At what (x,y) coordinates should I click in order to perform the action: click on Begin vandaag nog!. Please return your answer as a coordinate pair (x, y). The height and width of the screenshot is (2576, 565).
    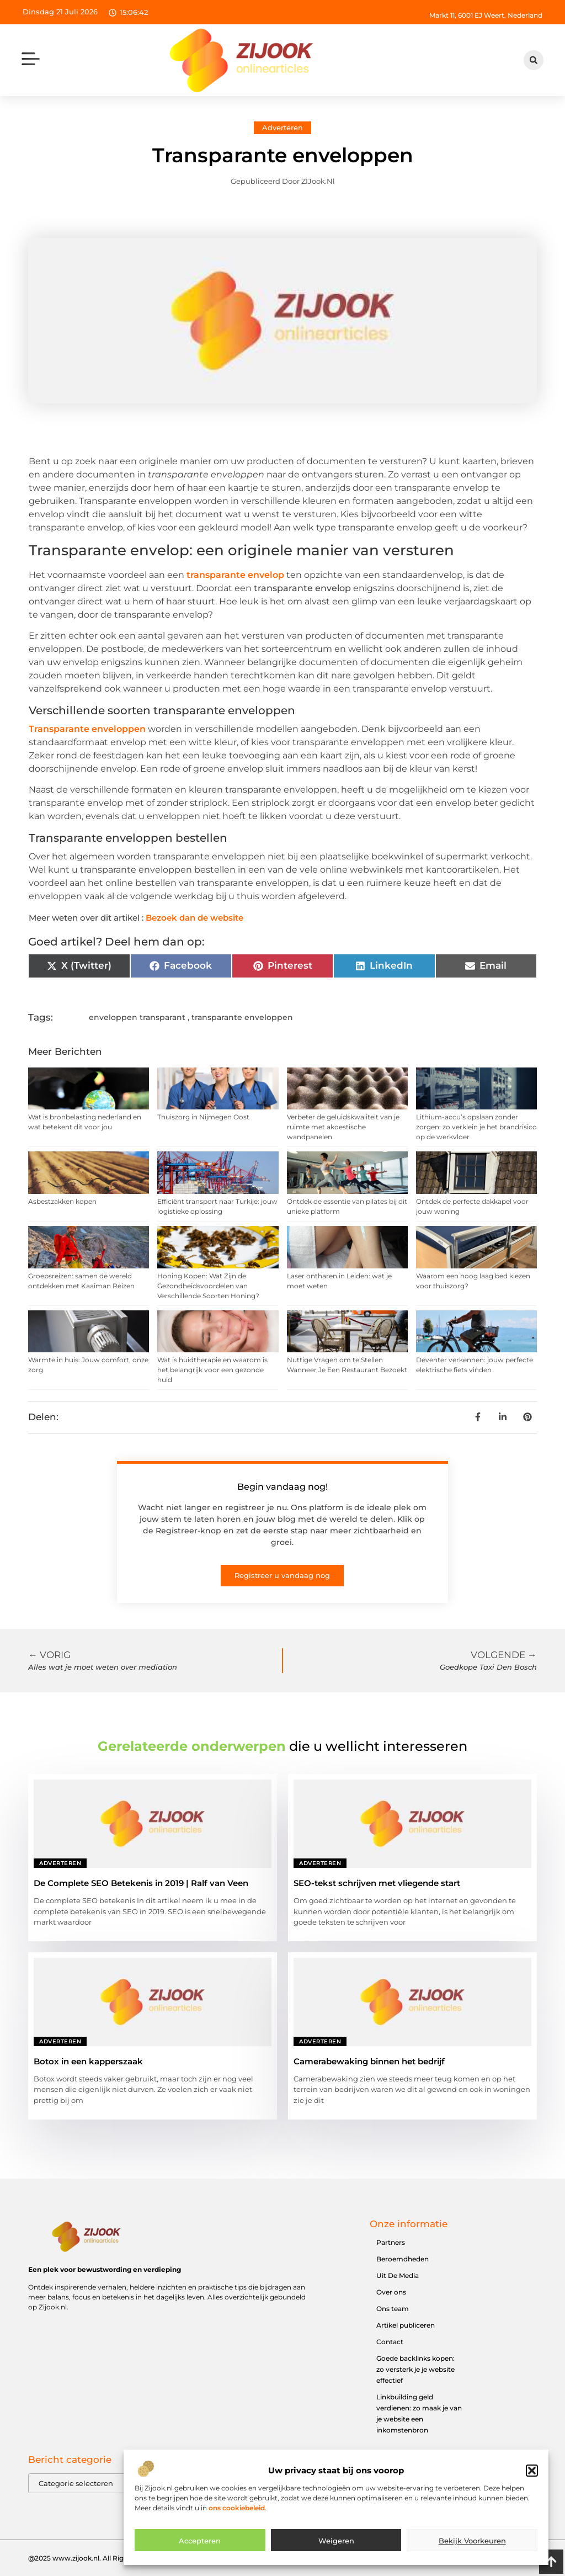
    Looking at the image, I should click on (282, 1486).